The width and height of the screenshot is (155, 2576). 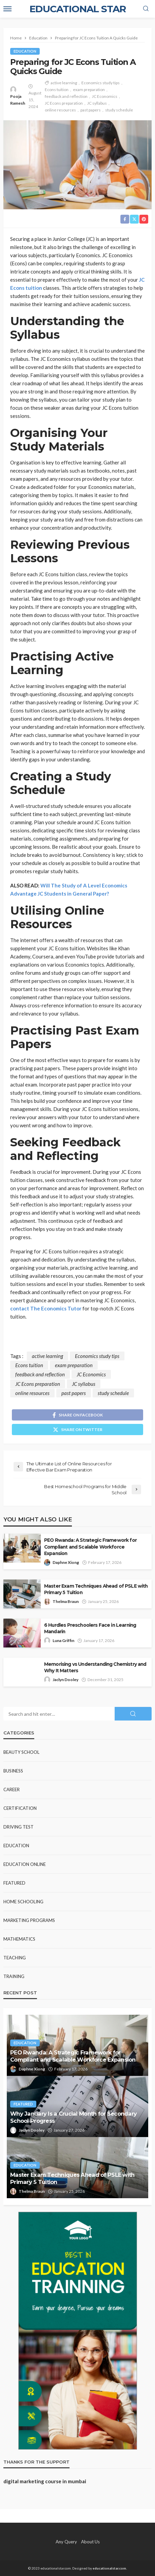 I want to click on Training, so click(x=13, y=1976).